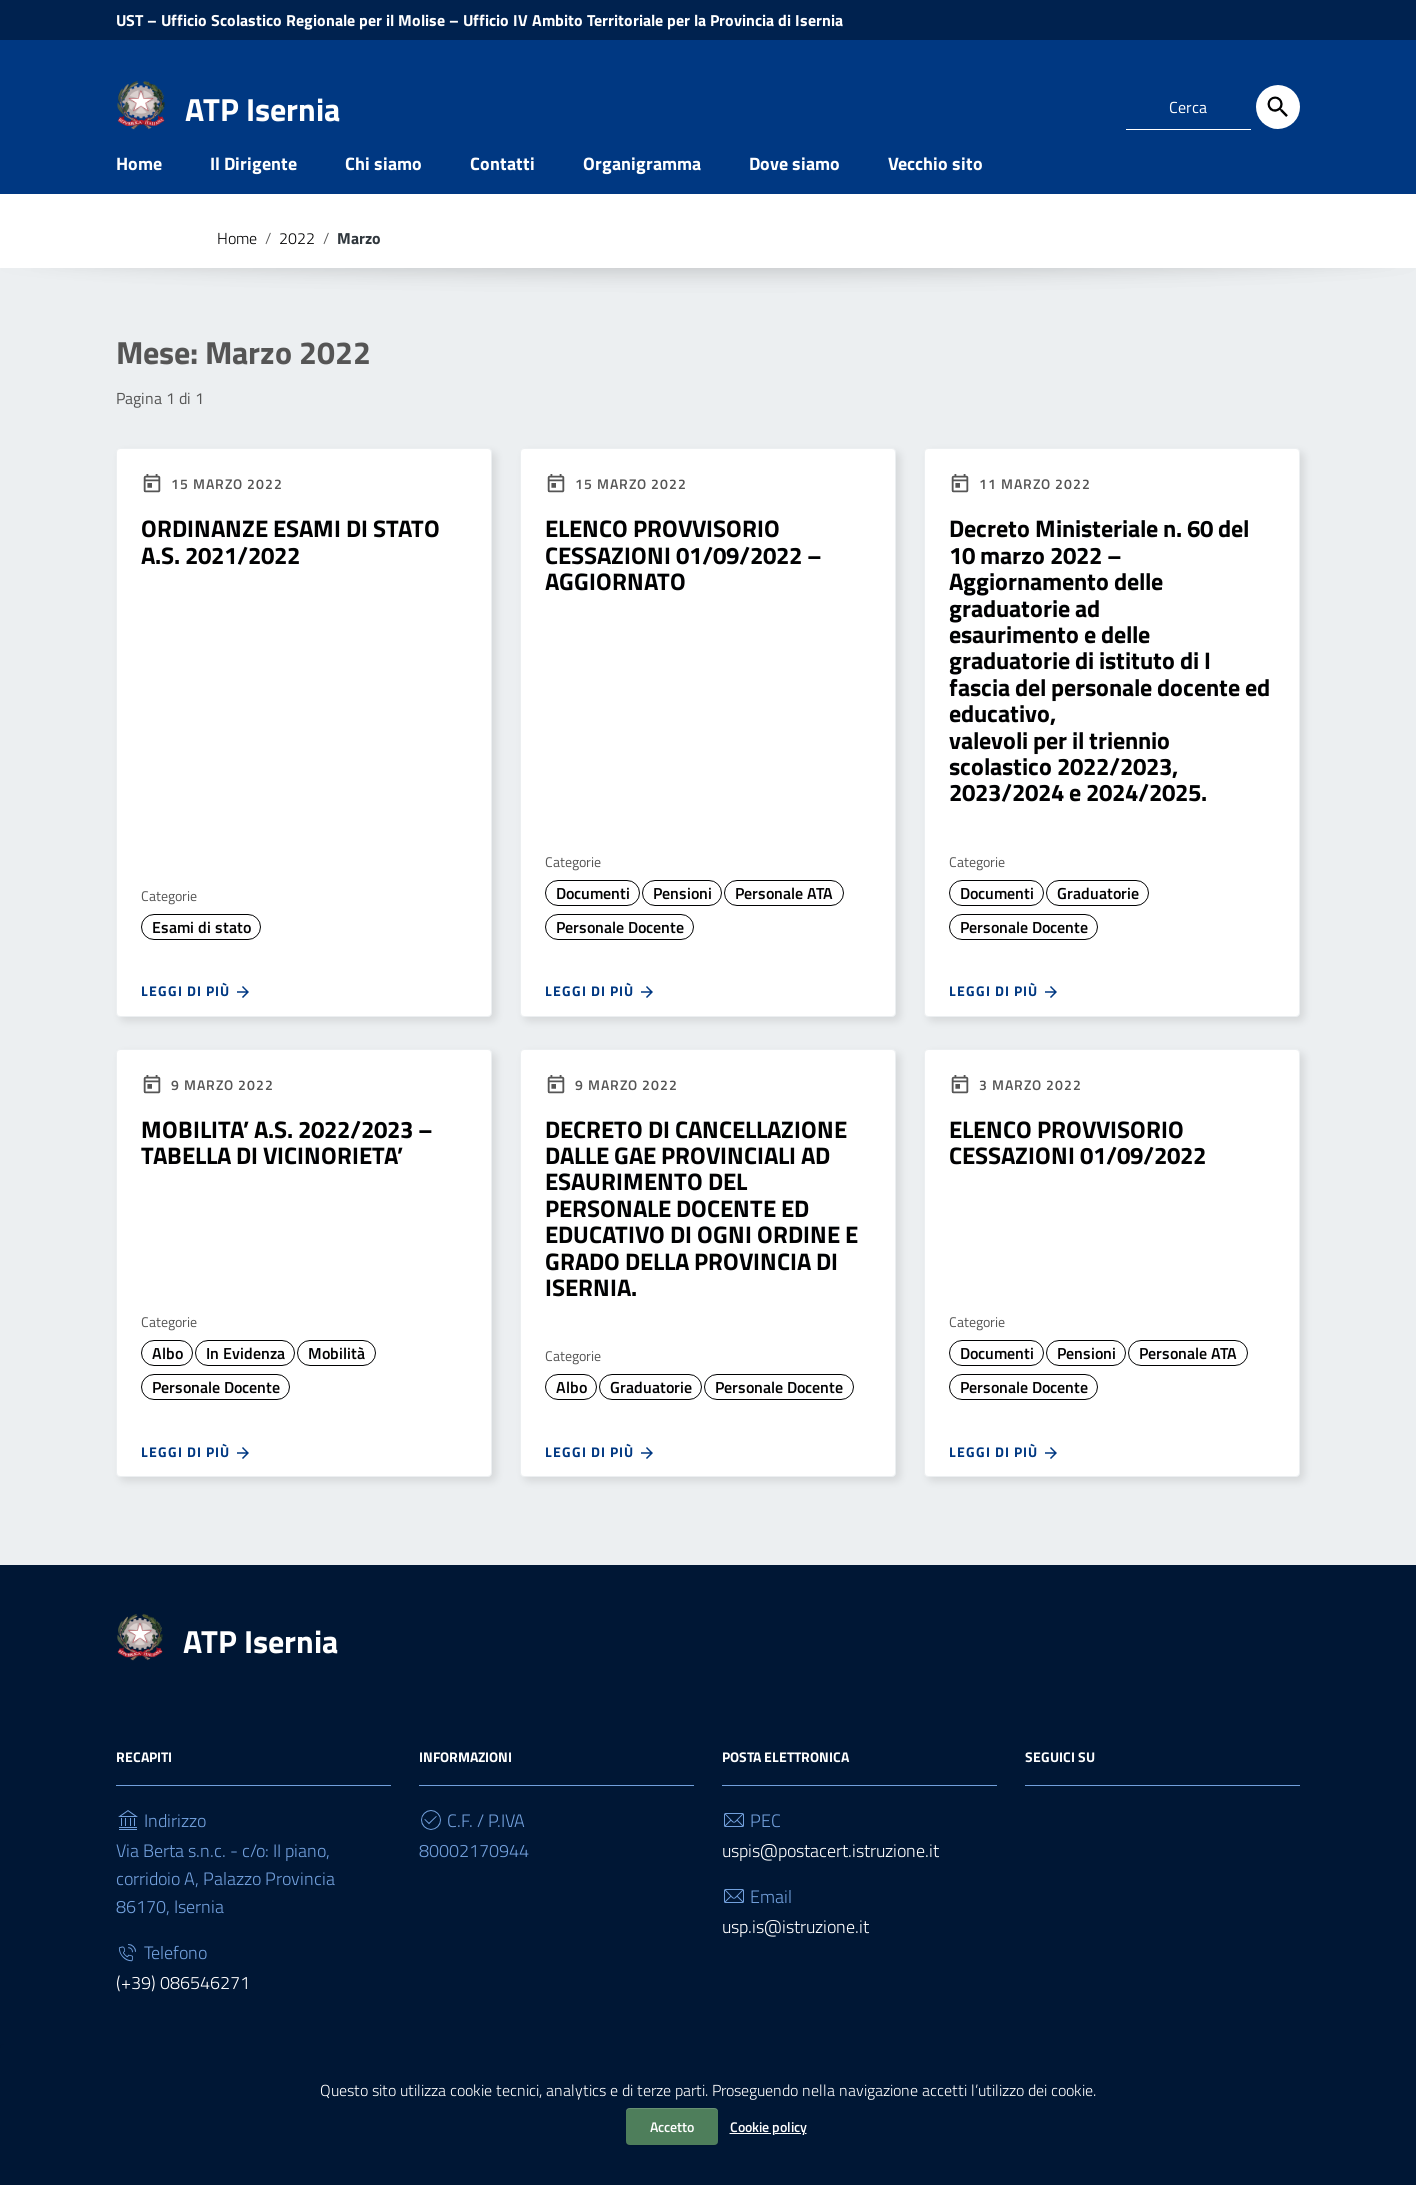 This screenshot has width=1416, height=2185. Describe the element at coordinates (1077, 1172) in the screenshot. I see `ELENCO PROVVISORIO CESSAZIONI 01/09/2022` at that location.